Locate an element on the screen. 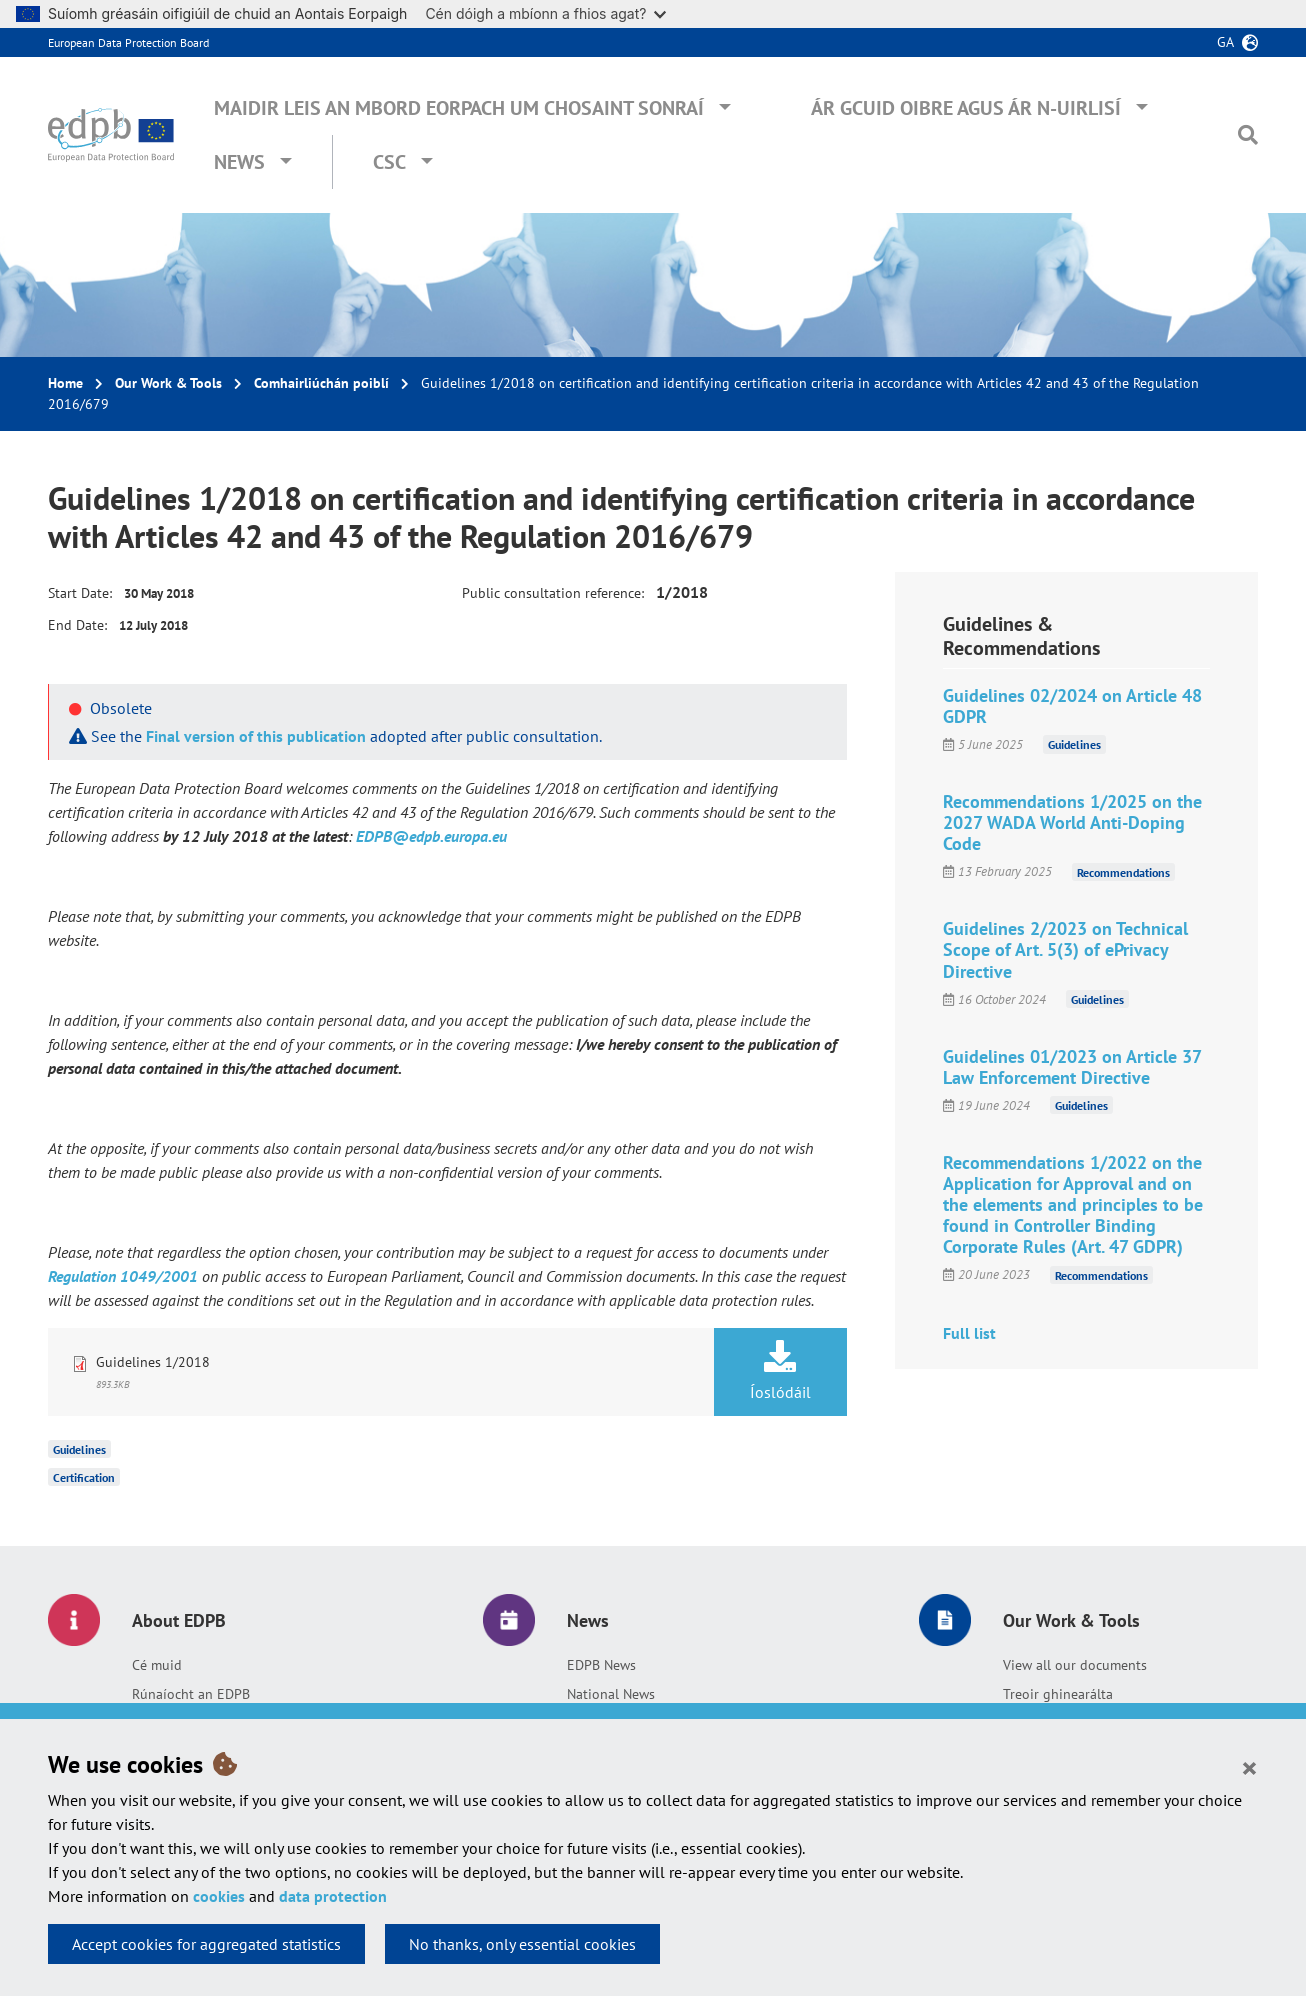 The image size is (1306, 1996). Regulation 1049/2001 is located at coordinates (123, 1276).